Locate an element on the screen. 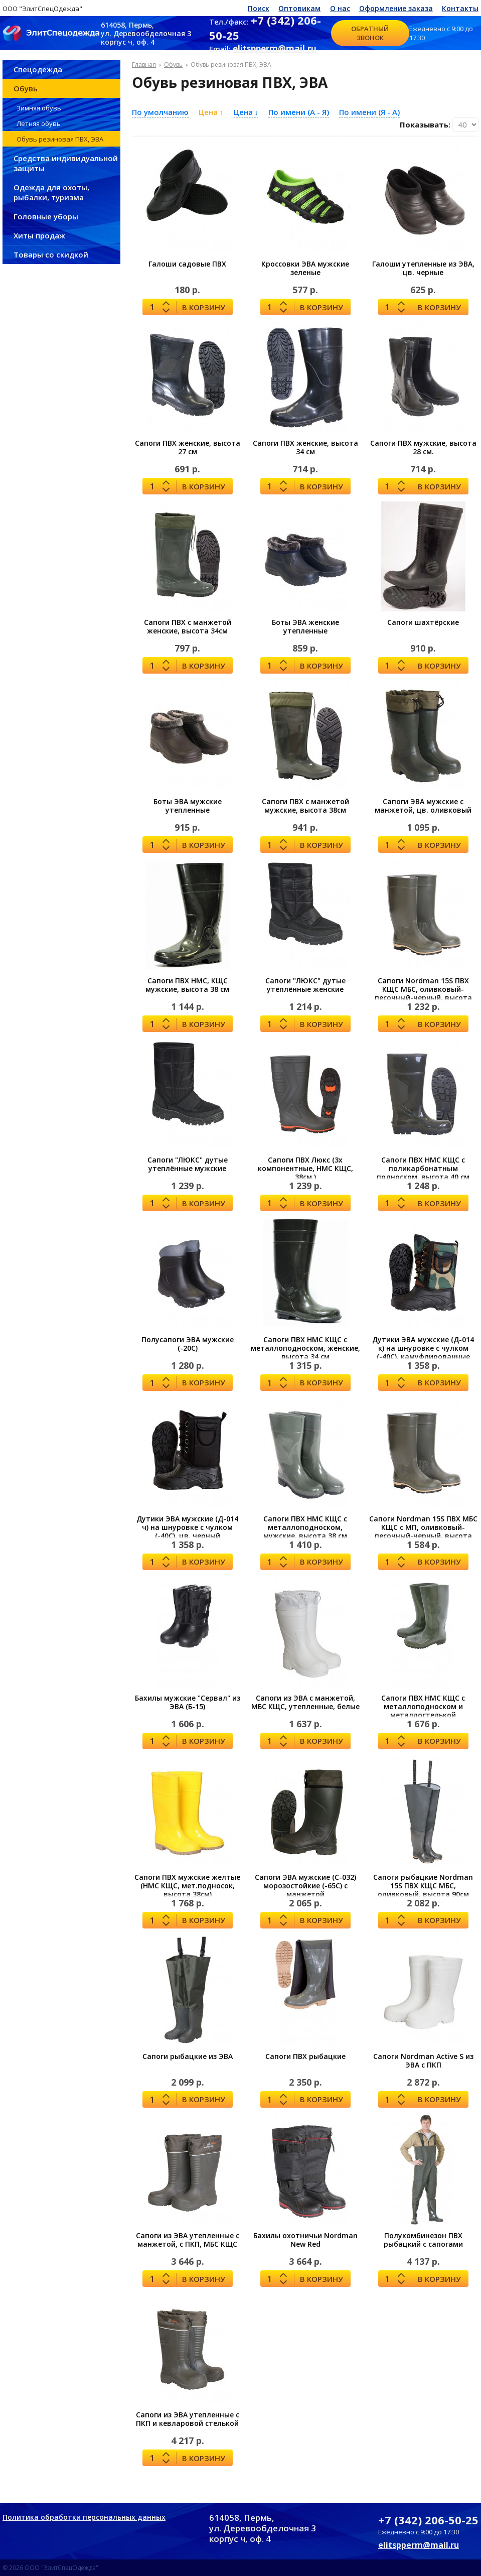  Сапоги ПВХ НМС КЩС с металлоподноском, мужские, высота 38 см is located at coordinates (305, 1527).